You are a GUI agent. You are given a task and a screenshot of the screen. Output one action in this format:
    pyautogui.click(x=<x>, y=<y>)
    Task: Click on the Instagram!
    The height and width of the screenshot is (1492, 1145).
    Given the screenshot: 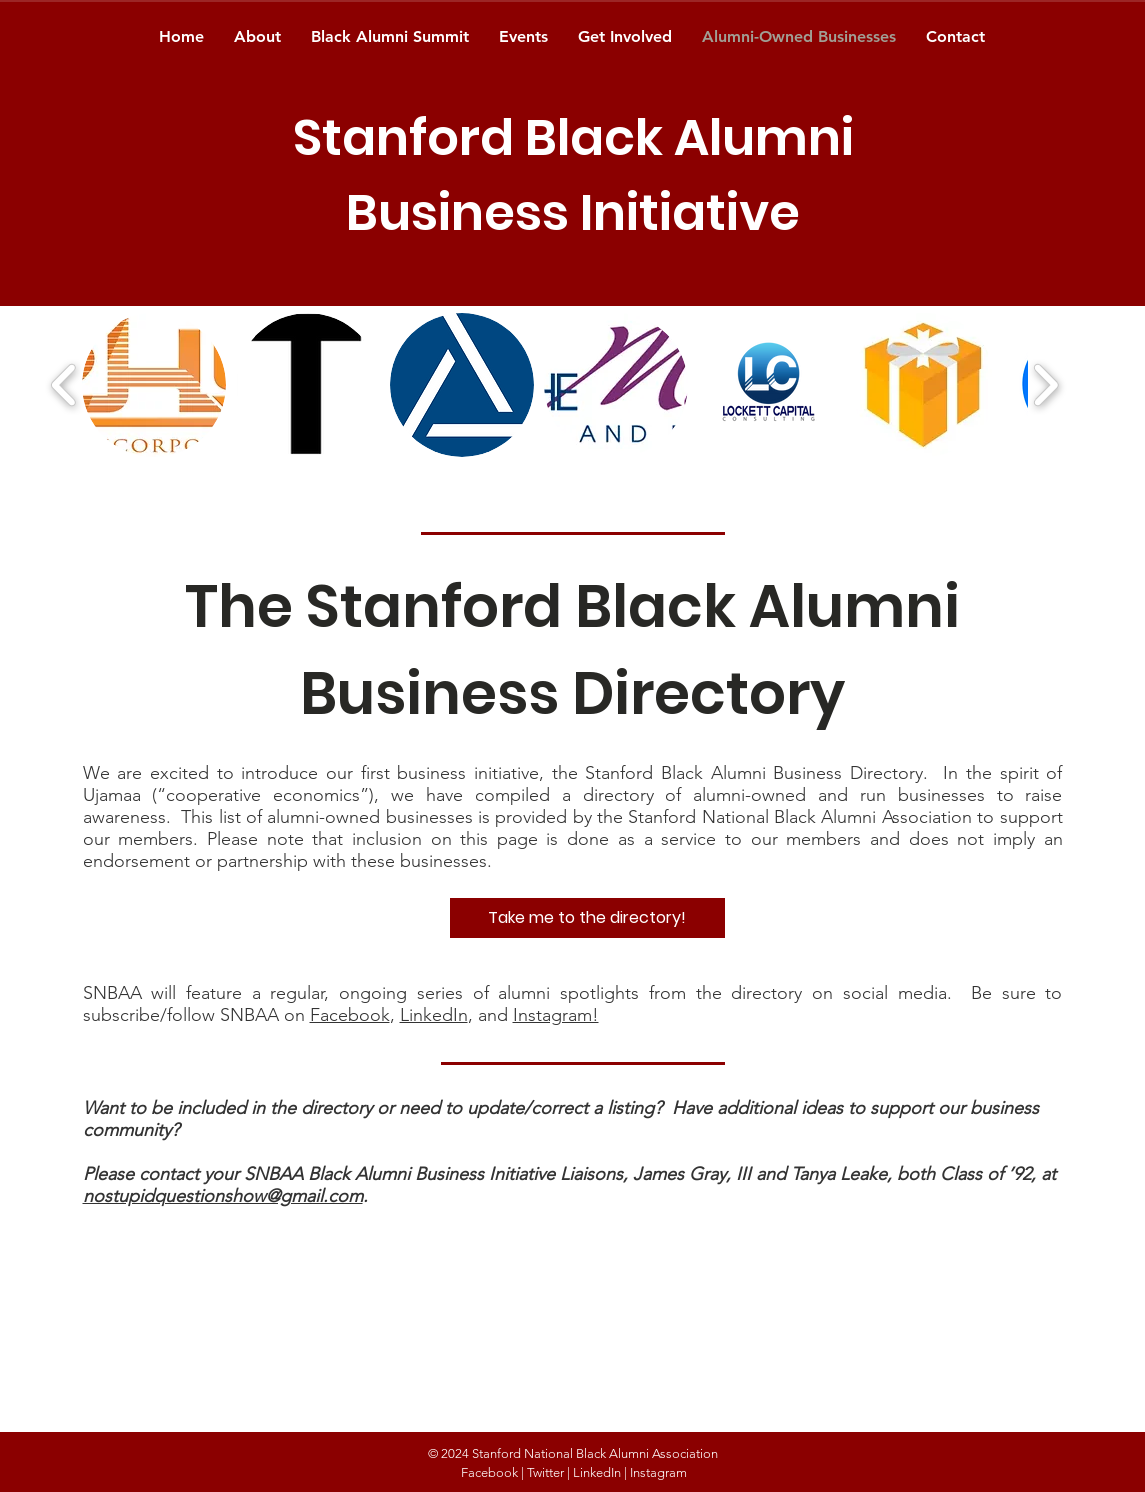 What is the action you would take?
    pyautogui.click(x=556, y=1015)
    